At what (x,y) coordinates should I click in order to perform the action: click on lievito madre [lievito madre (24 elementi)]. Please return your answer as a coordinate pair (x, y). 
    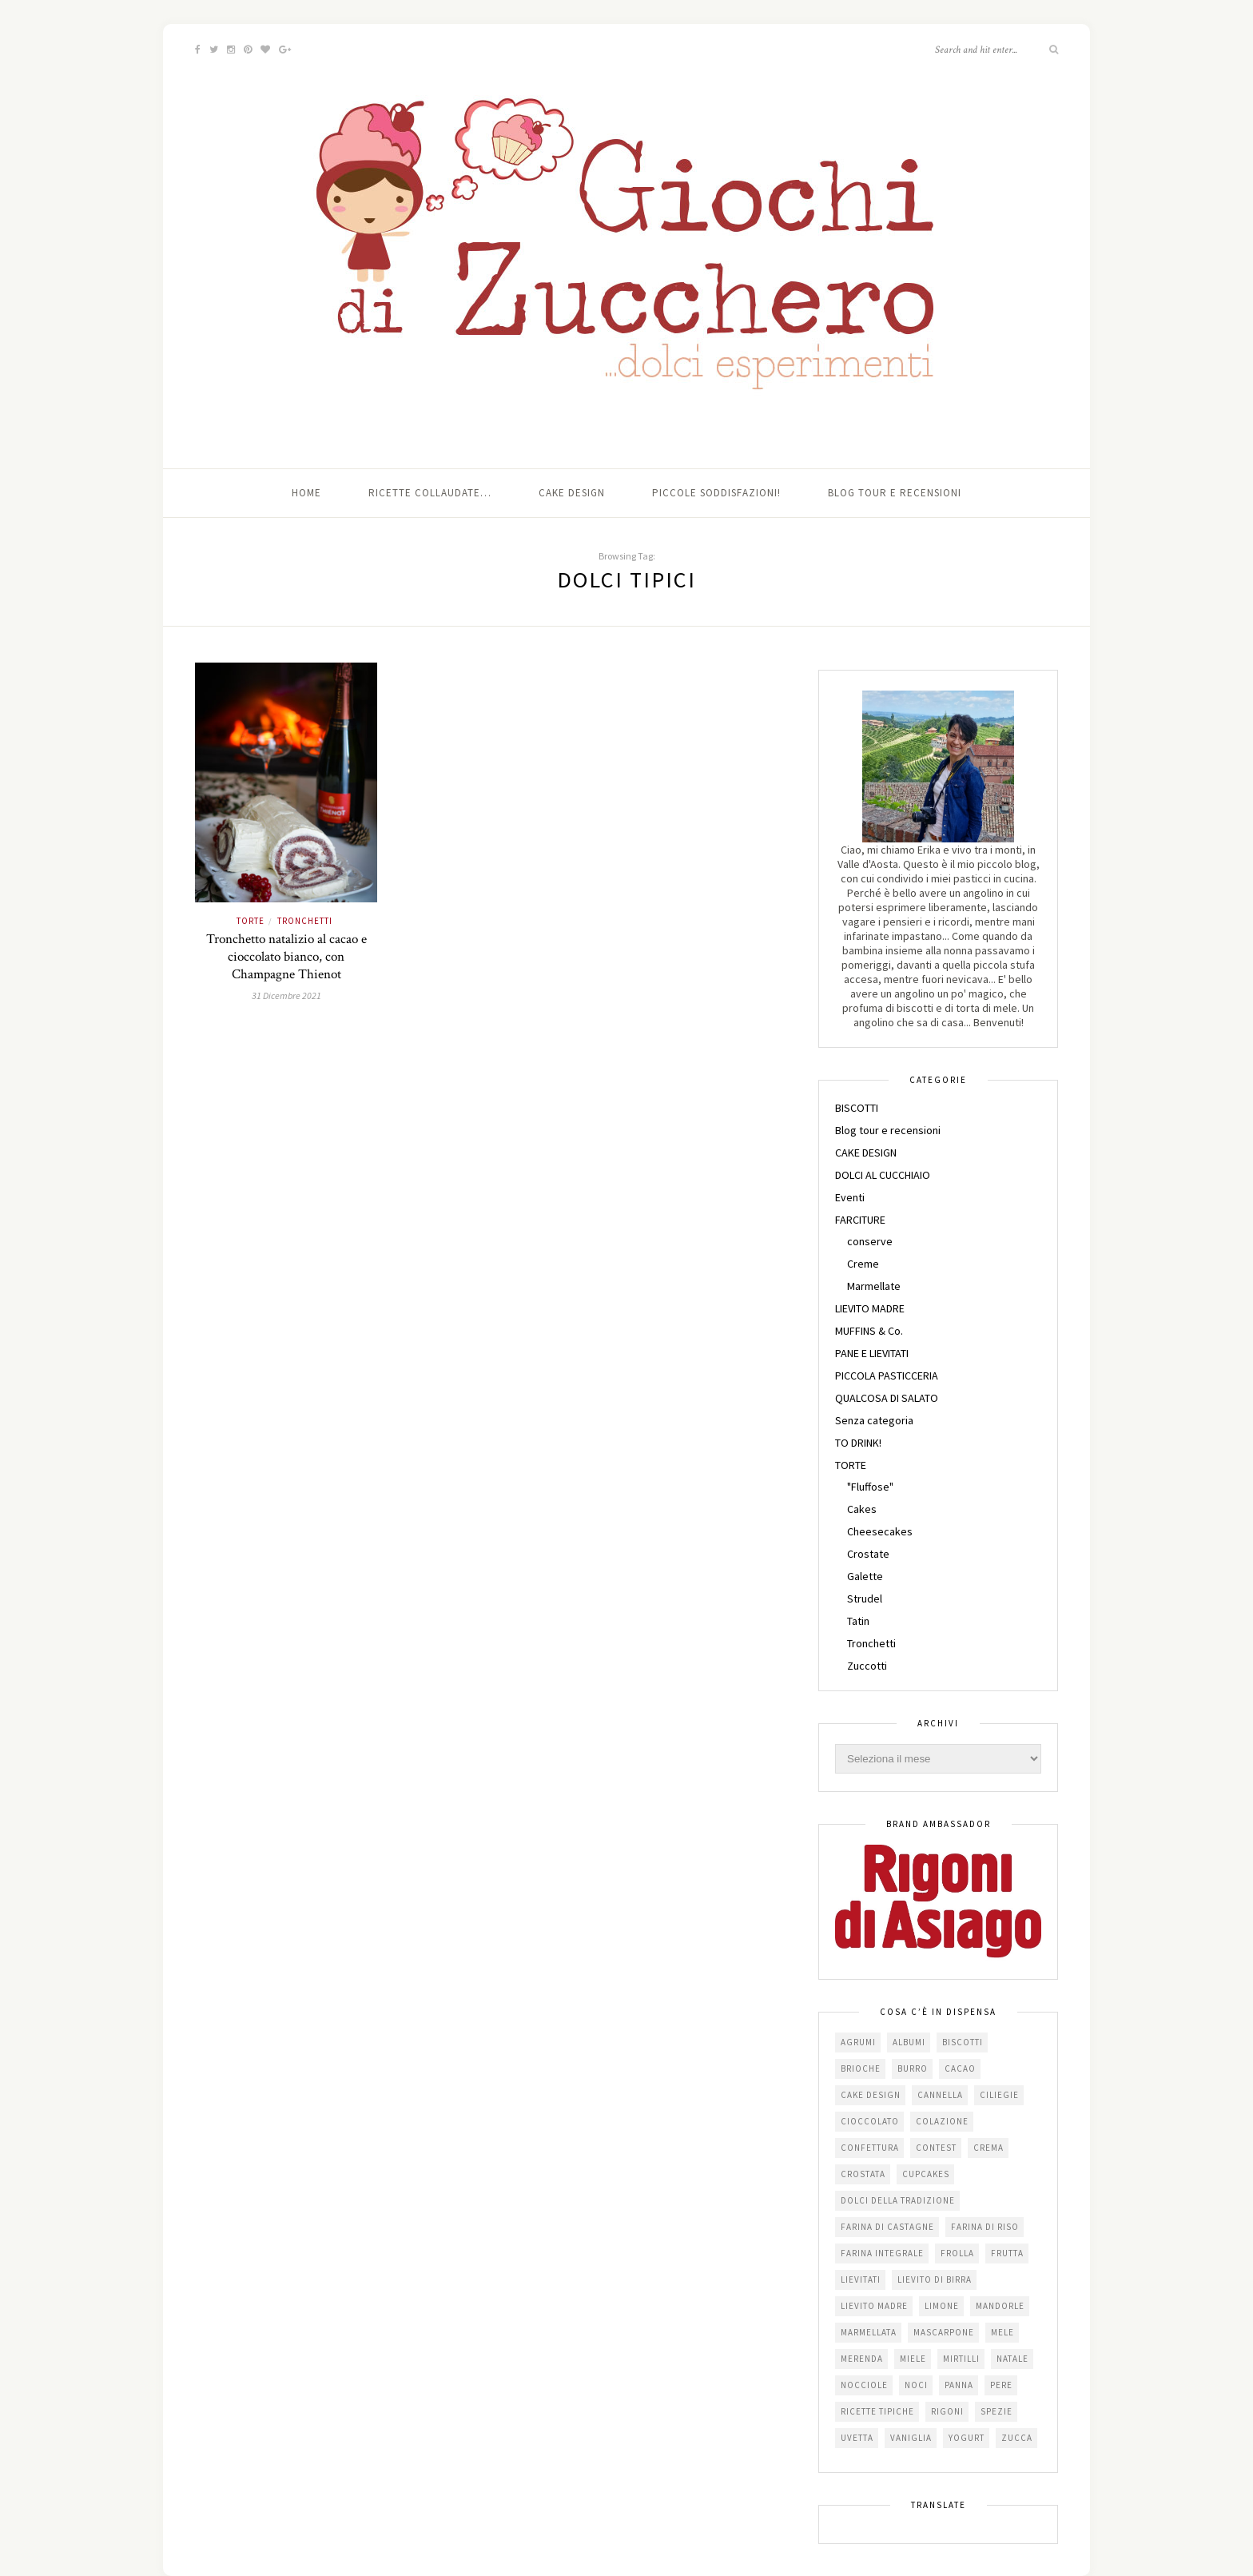
    Looking at the image, I should click on (874, 2305).